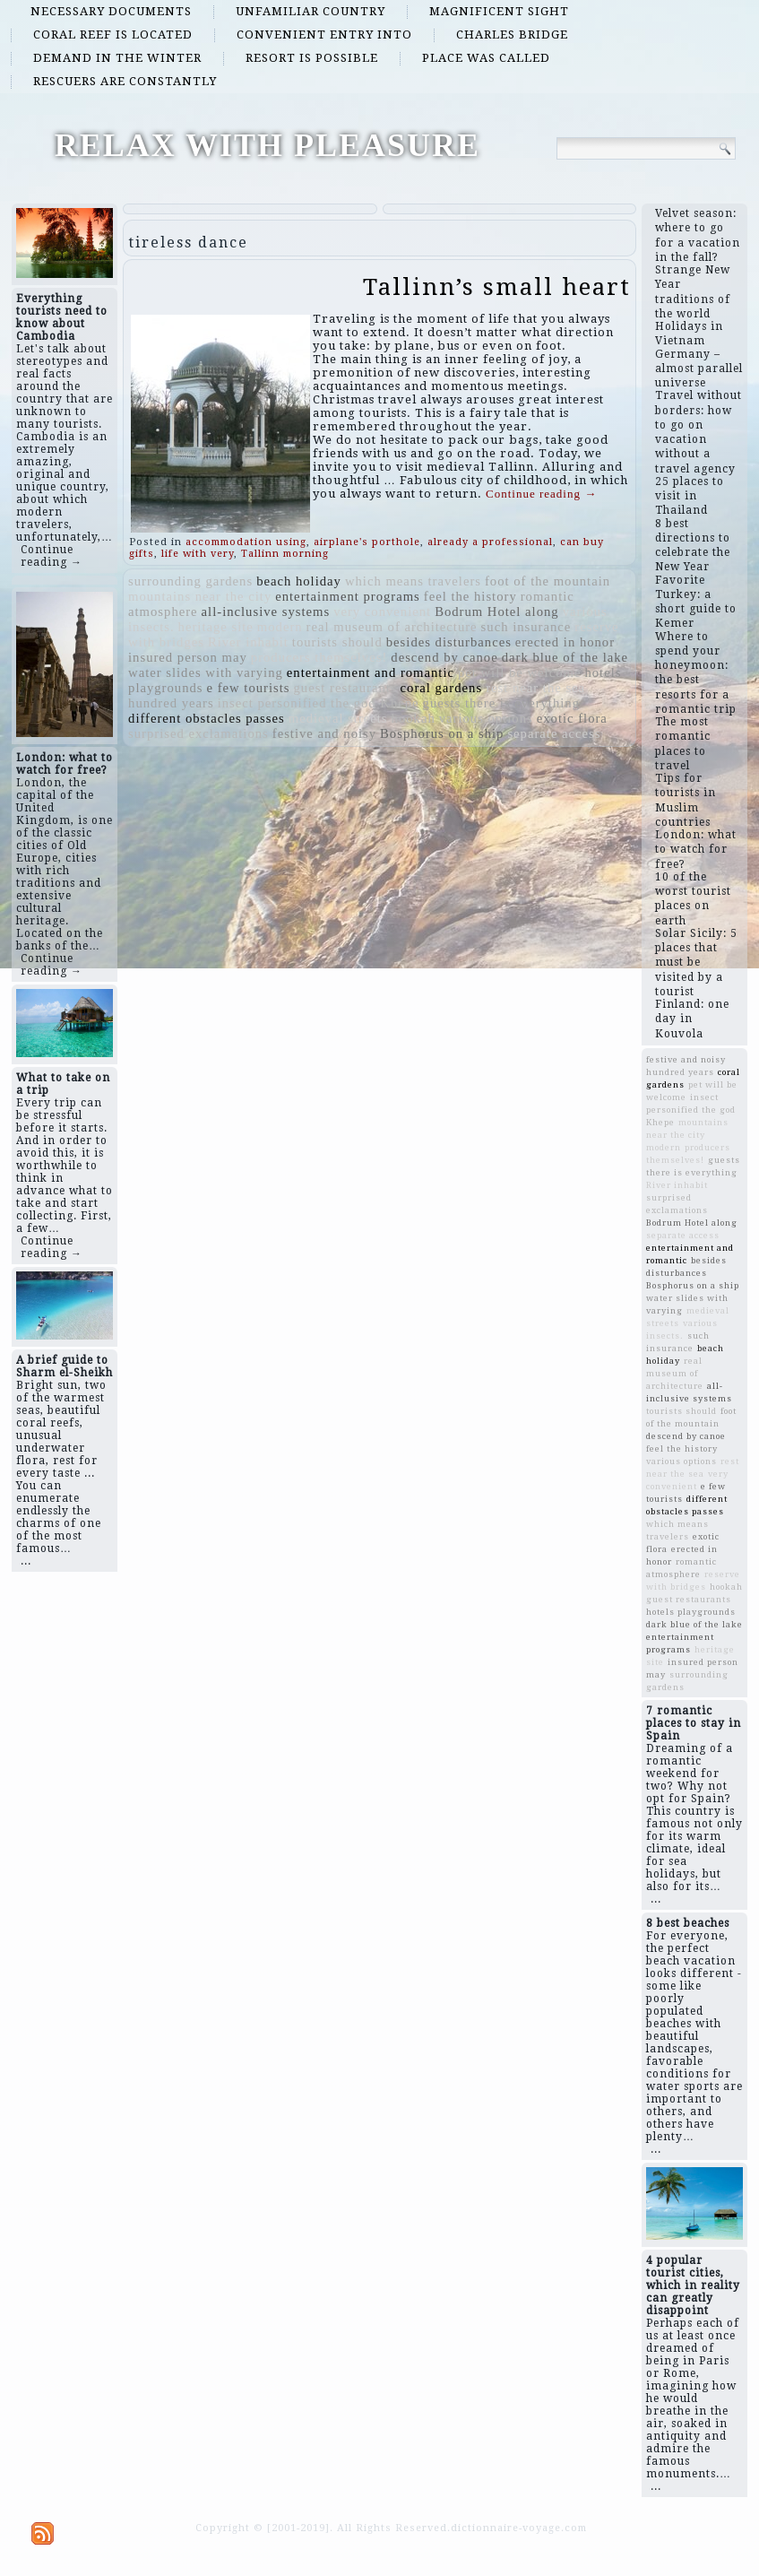 This screenshot has height=2576, width=759. I want to click on Continue reading →, so click(51, 555).